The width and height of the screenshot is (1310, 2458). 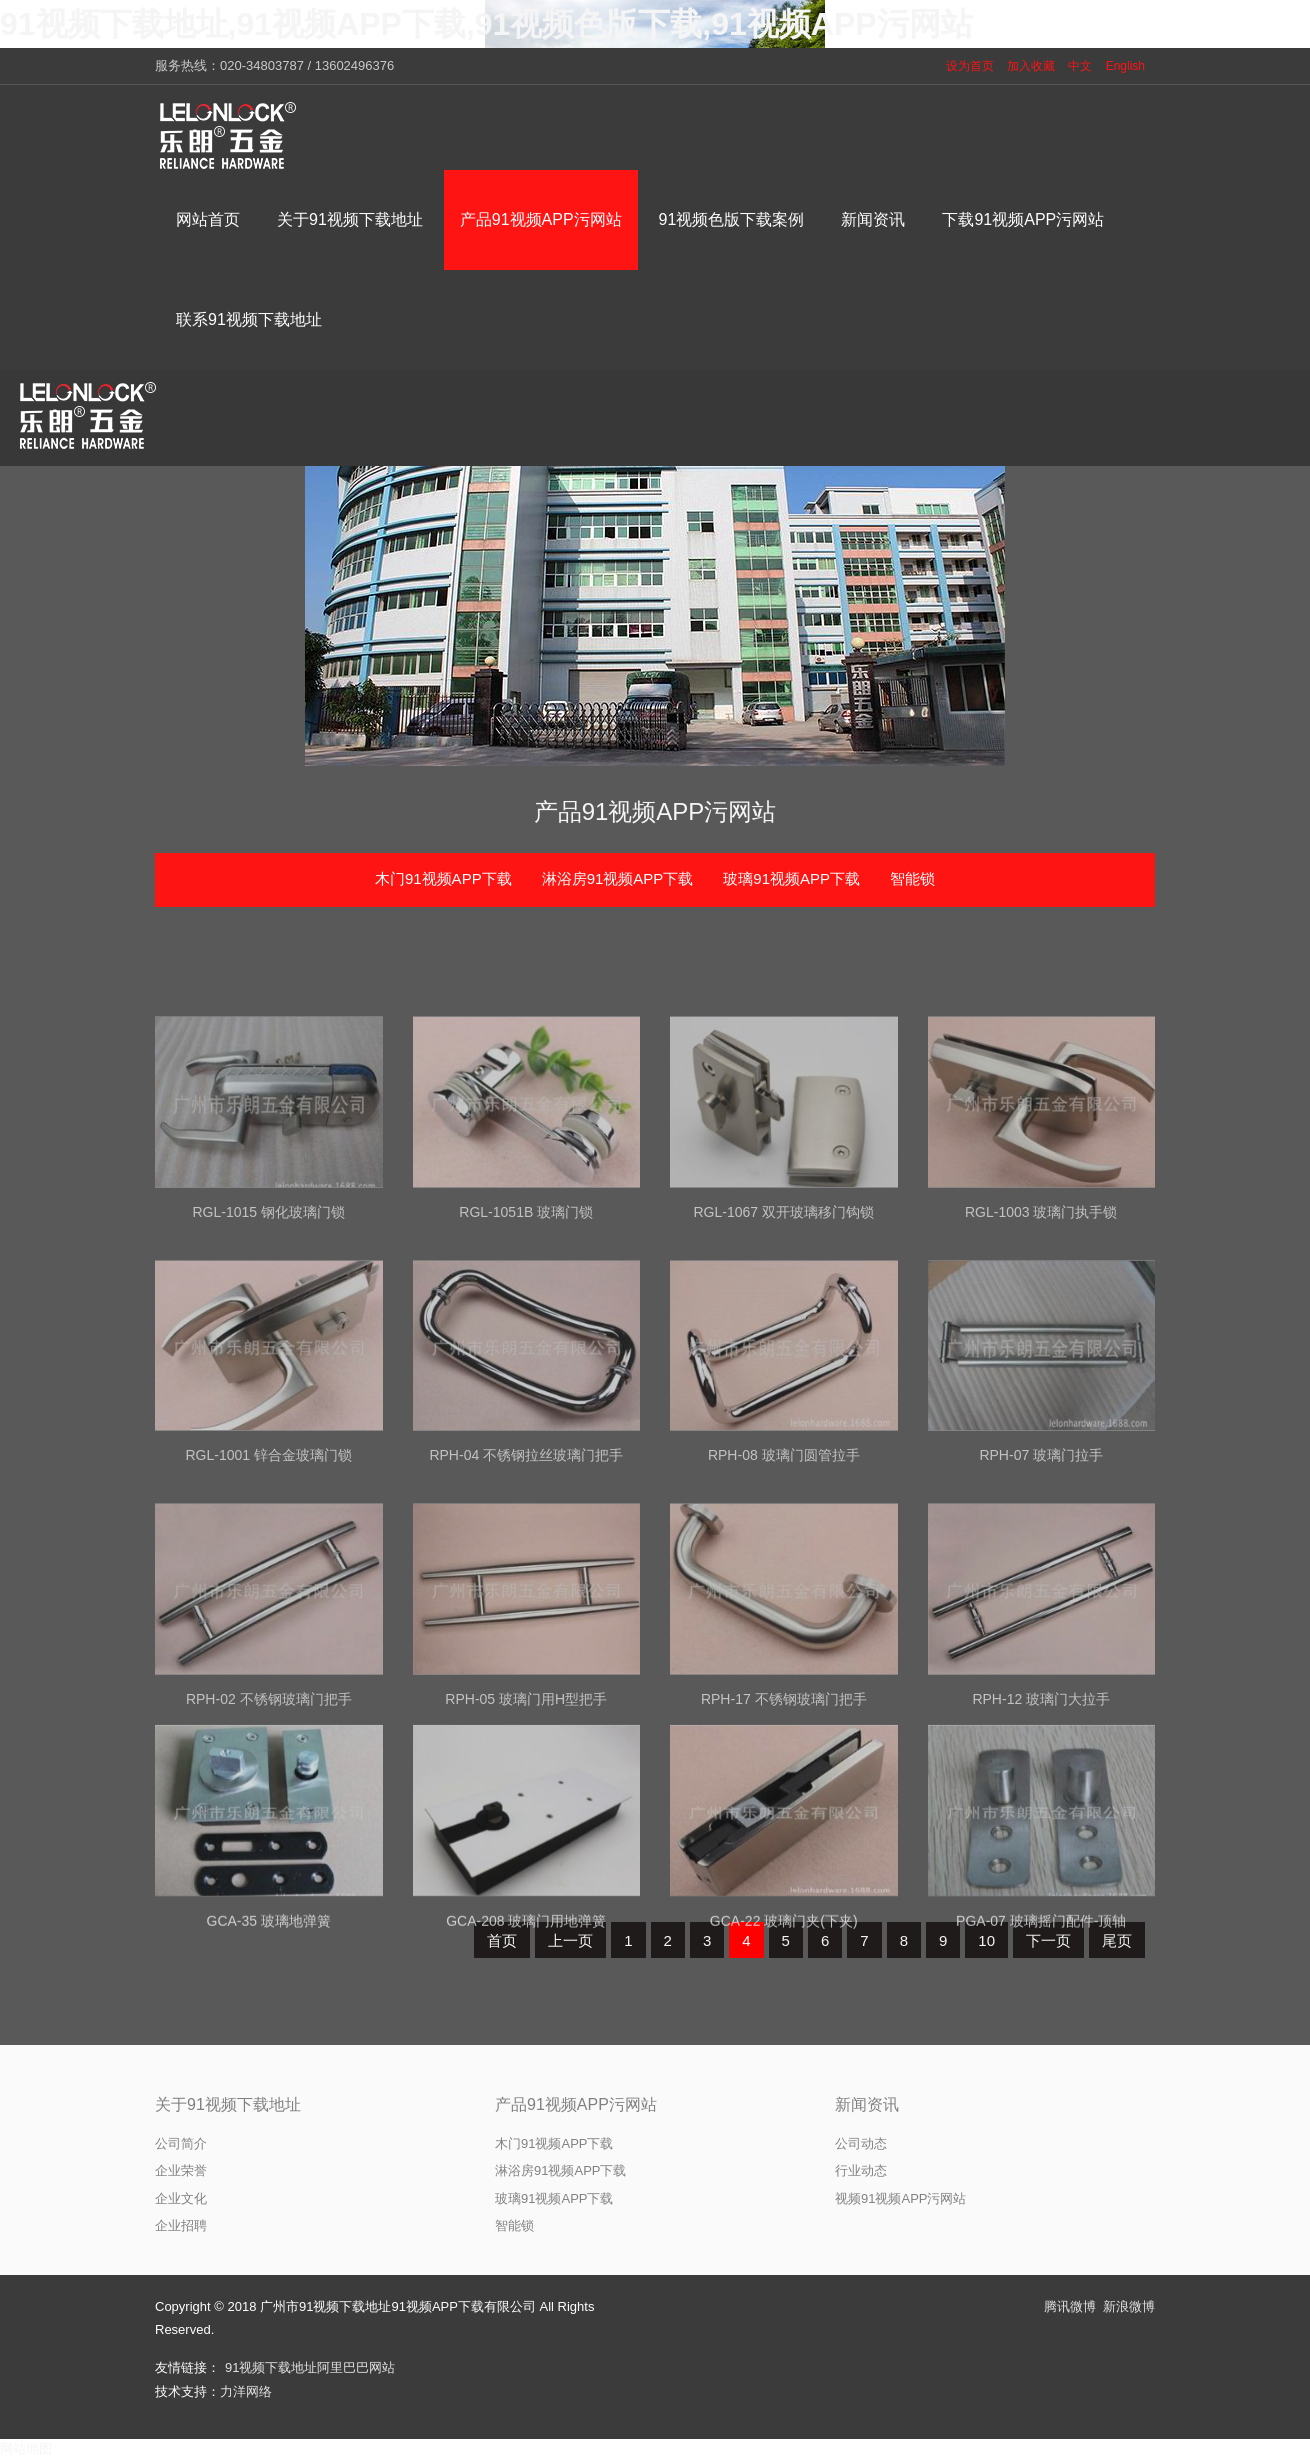 I want to click on 中文, so click(x=1080, y=66).